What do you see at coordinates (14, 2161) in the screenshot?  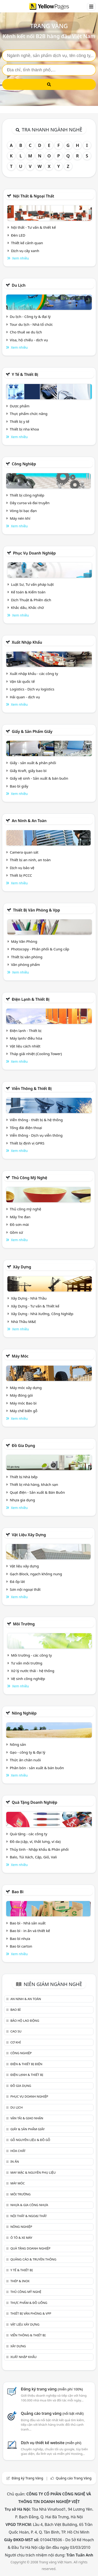 I see `In ấn` at bounding box center [14, 2161].